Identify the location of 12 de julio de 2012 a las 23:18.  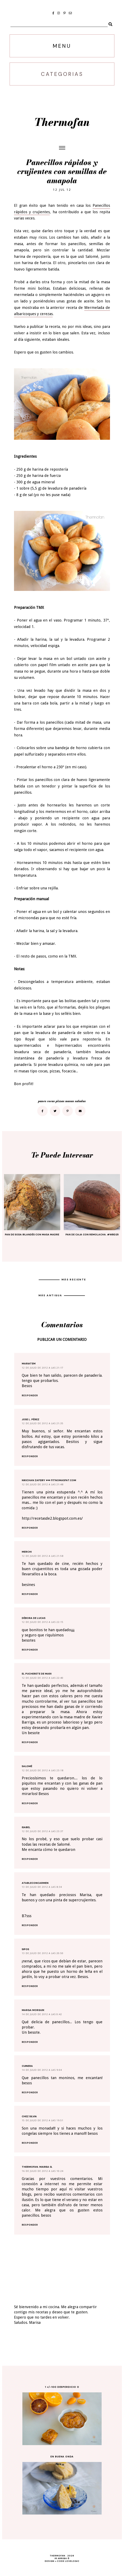
(42, 1770).